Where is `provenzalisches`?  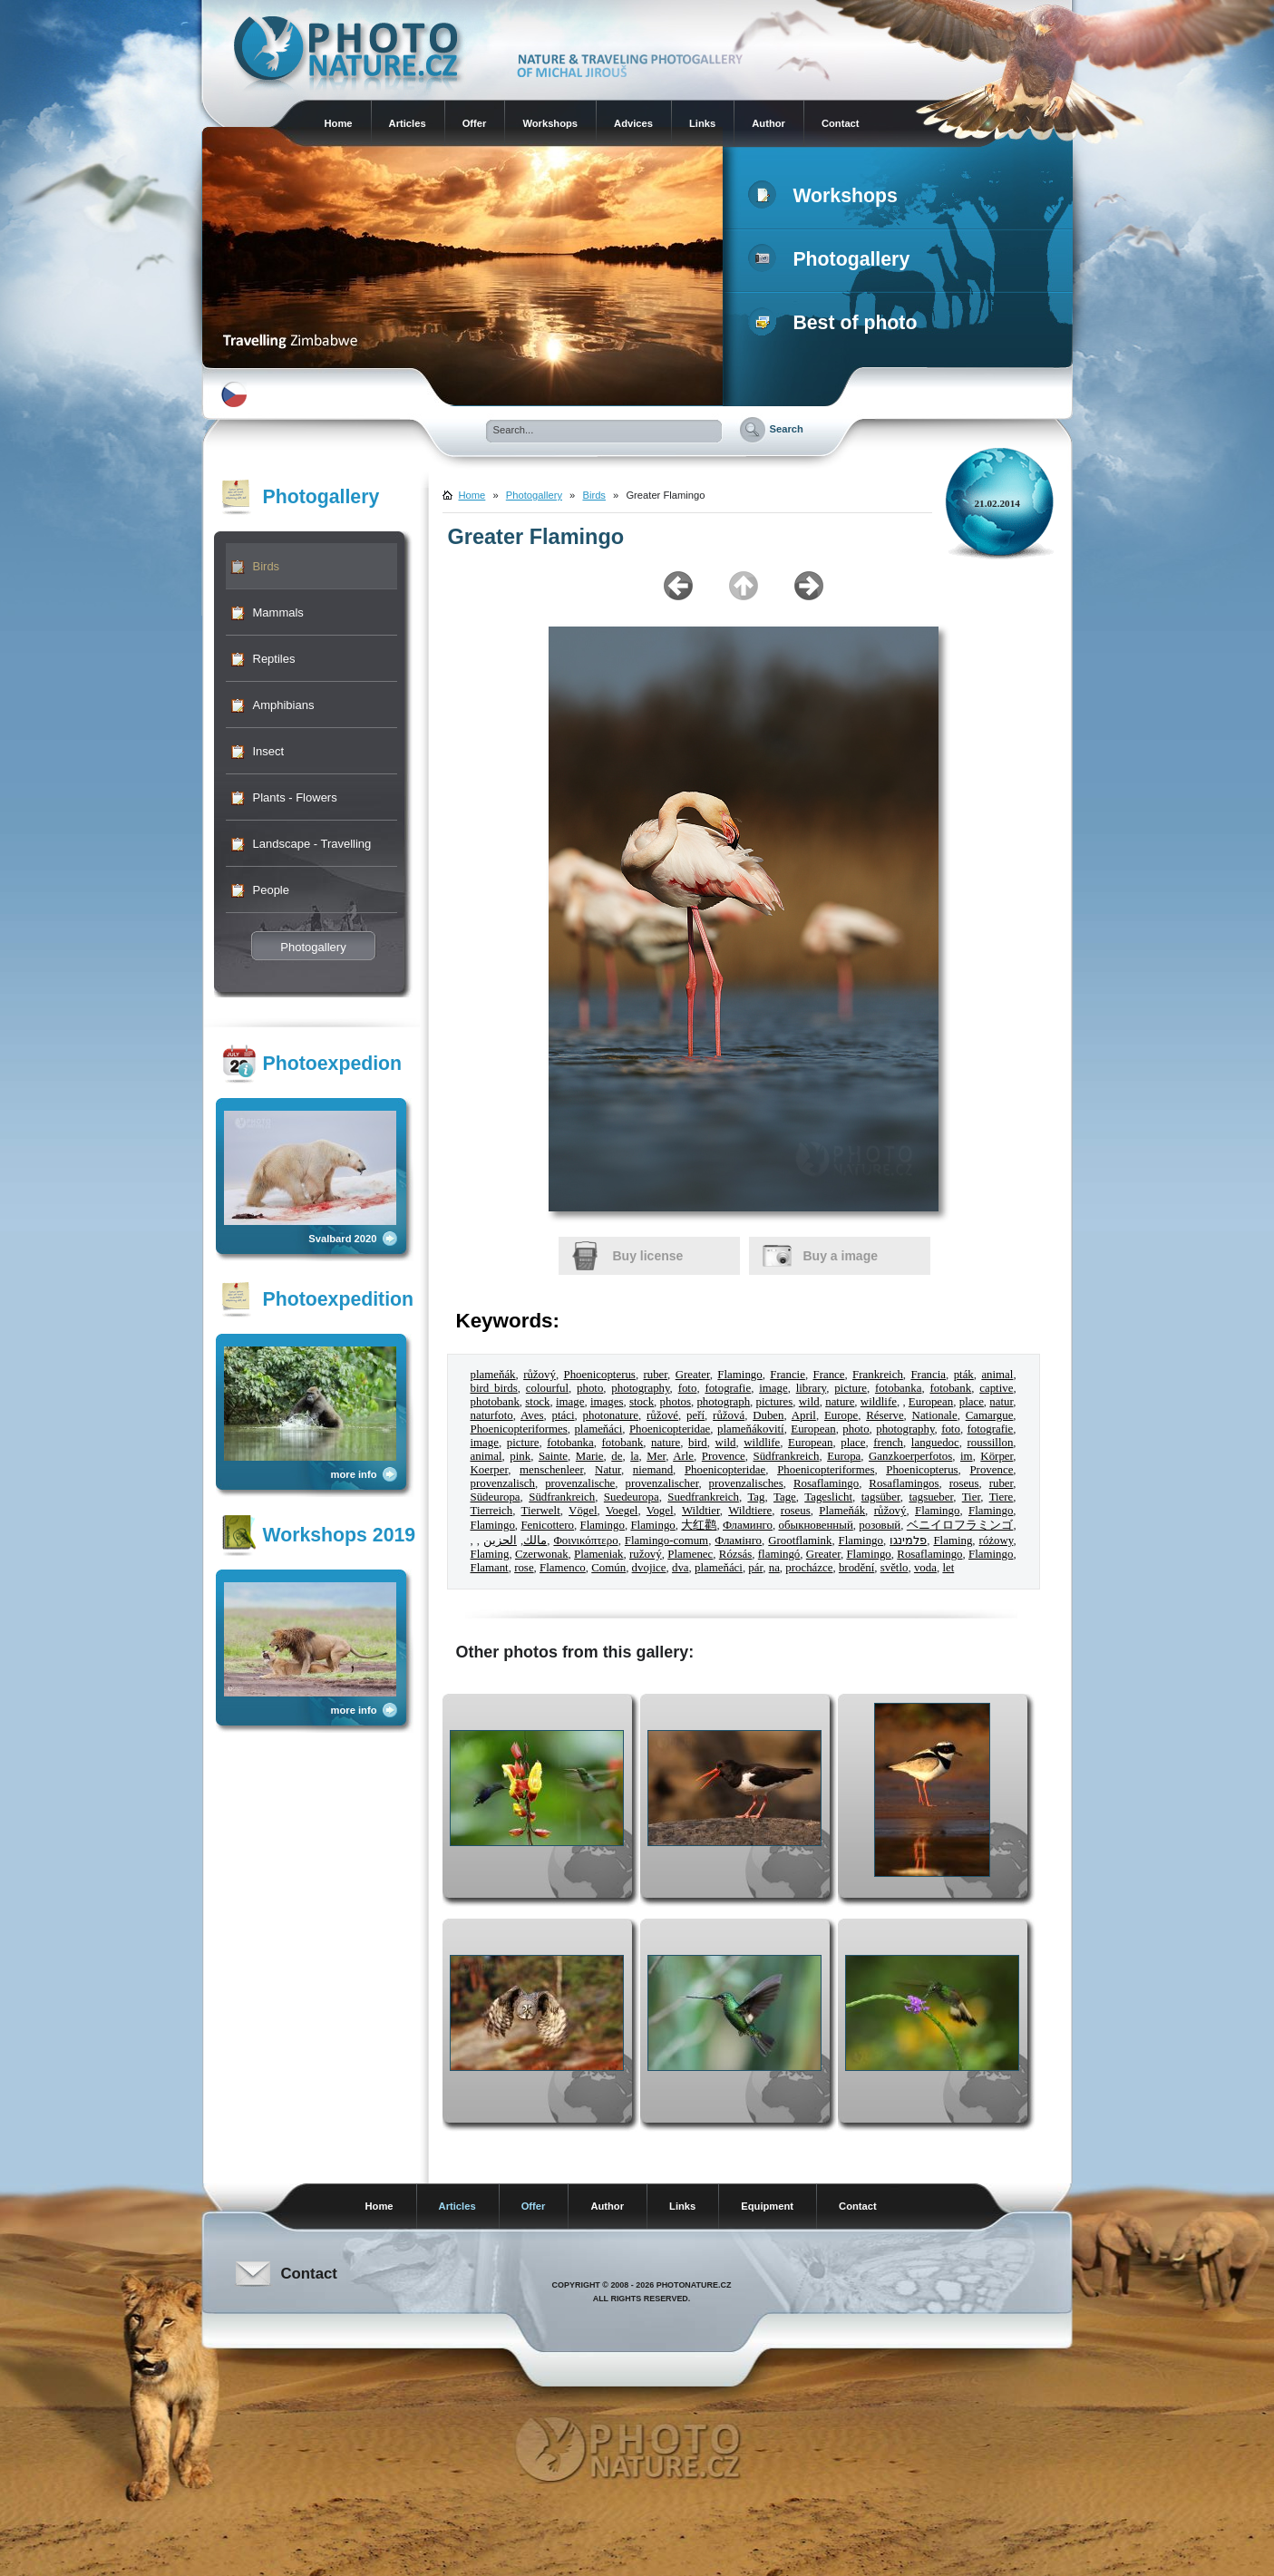 provenzalisches is located at coordinates (746, 1483).